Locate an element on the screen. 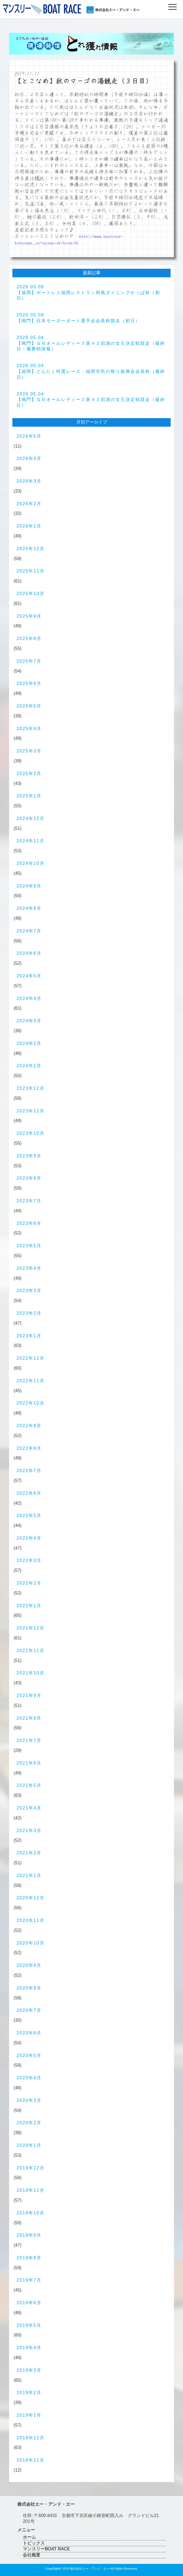 The image size is (183, 2576). 2024年6月 is located at coordinates (29, 953).